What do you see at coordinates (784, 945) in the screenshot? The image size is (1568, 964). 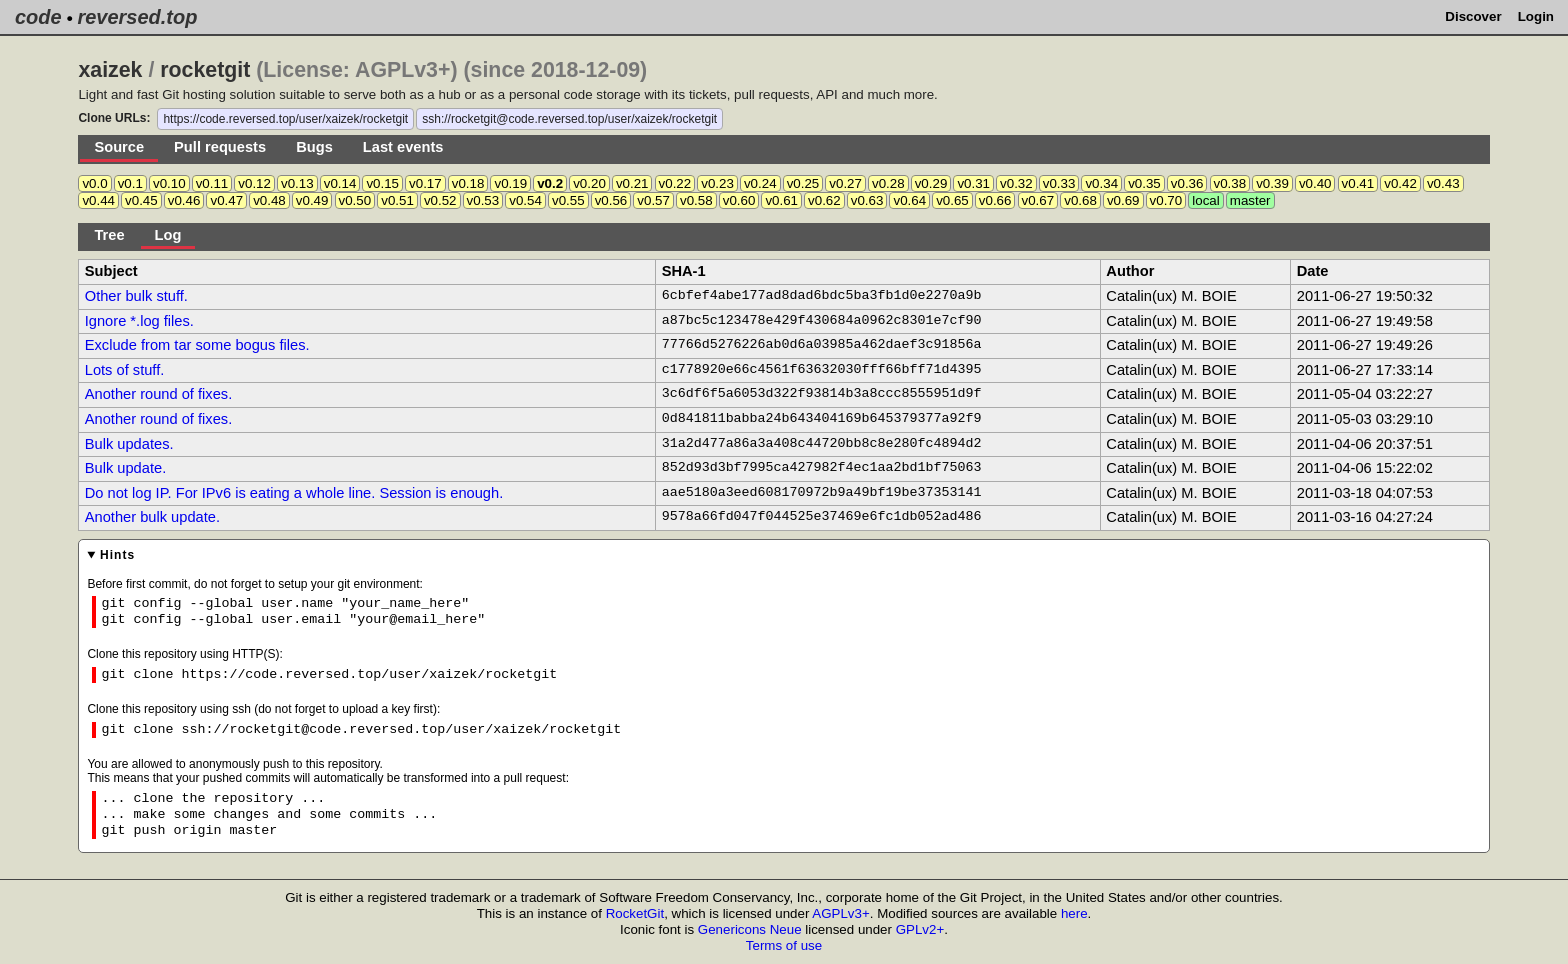 I see `Terms of use` at bounding box center [784, 945].